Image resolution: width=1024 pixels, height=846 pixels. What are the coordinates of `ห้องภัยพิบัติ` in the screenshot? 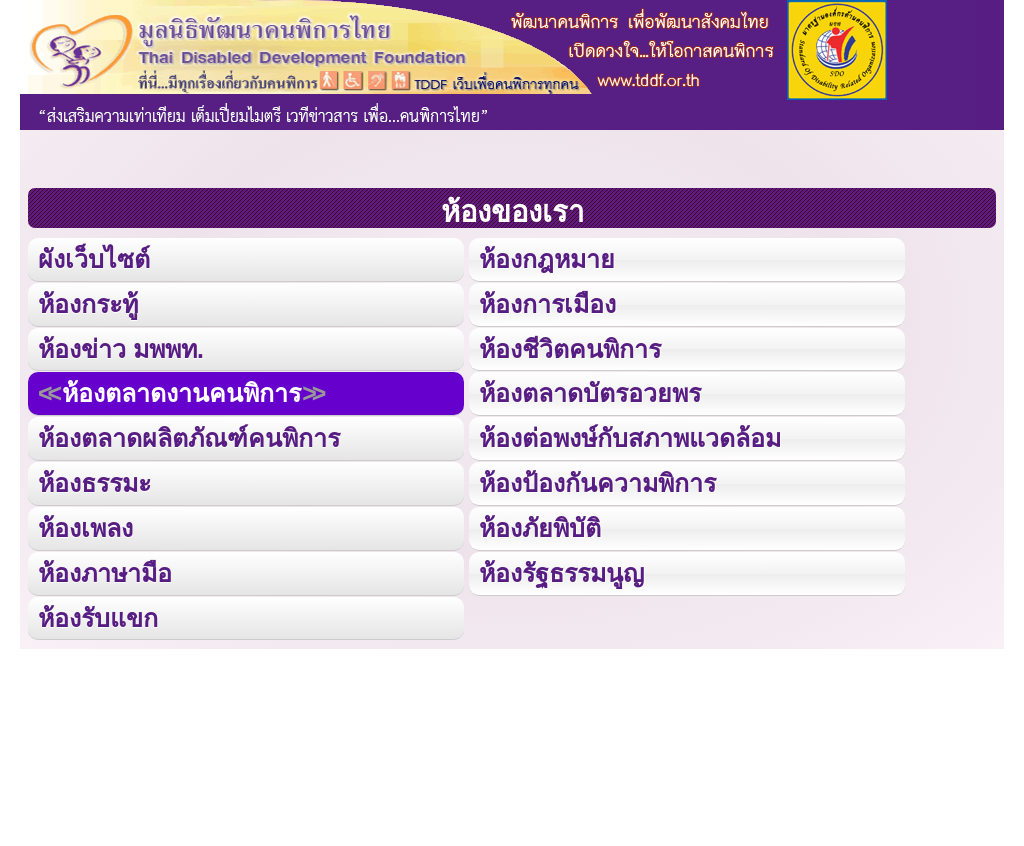 It's located at (540, 523).